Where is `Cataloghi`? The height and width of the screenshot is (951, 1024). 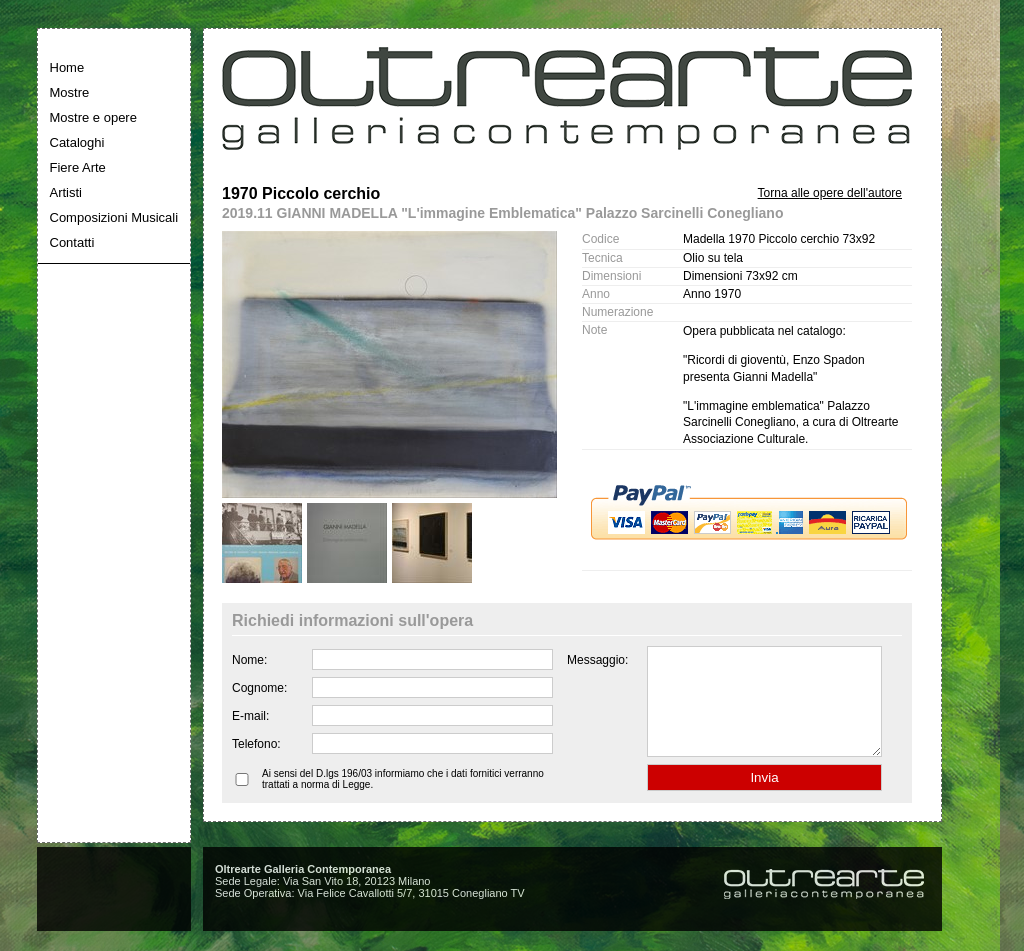
Cataloghi is located at coordinates (77, 142).